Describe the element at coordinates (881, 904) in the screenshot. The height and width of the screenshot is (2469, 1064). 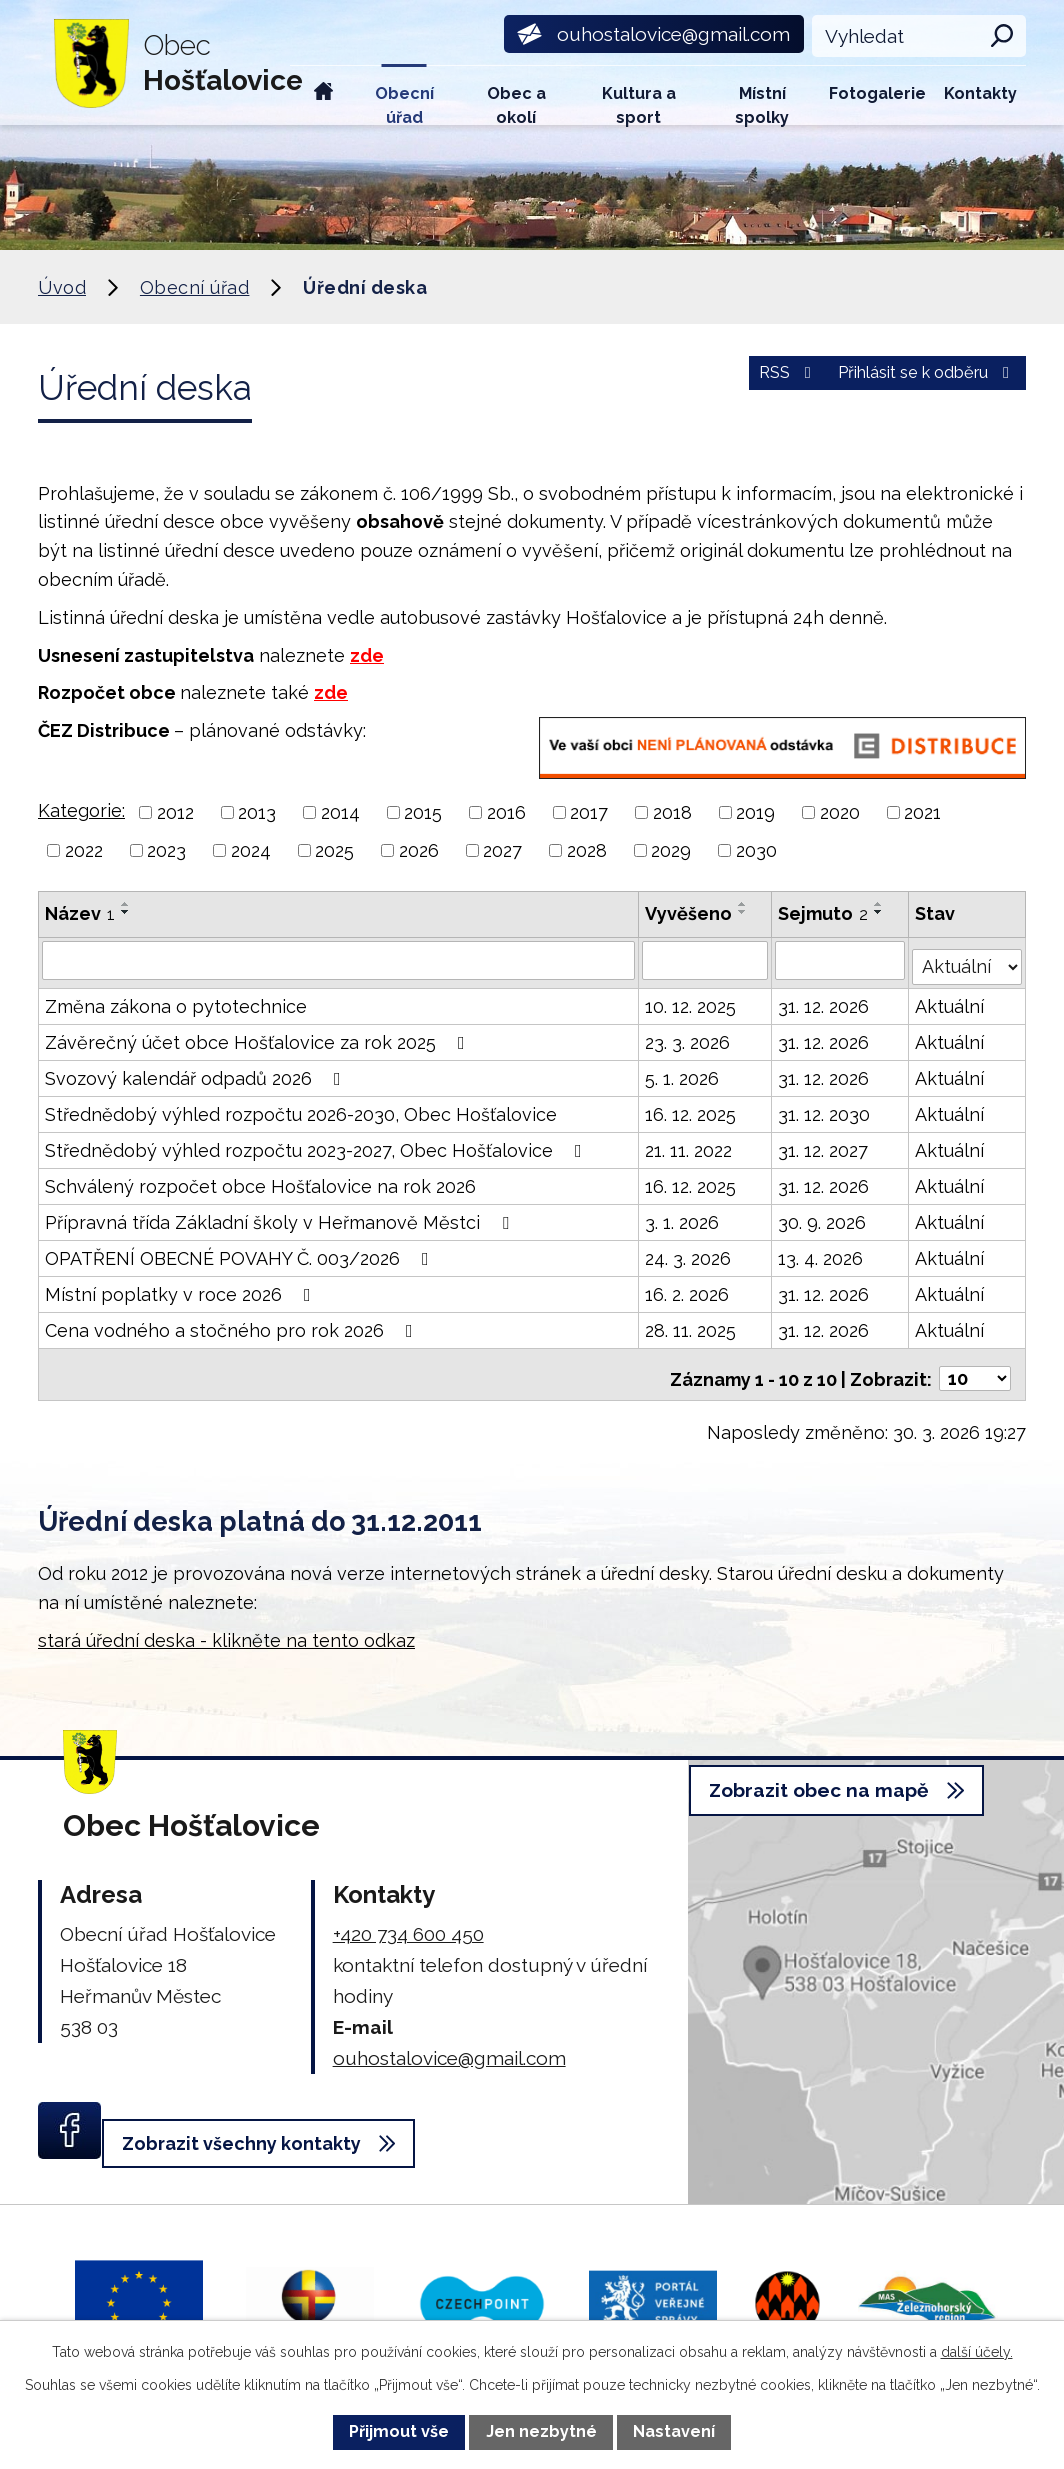
I see `[Seřadit podle Sejmuto vzestupně]` at that location.